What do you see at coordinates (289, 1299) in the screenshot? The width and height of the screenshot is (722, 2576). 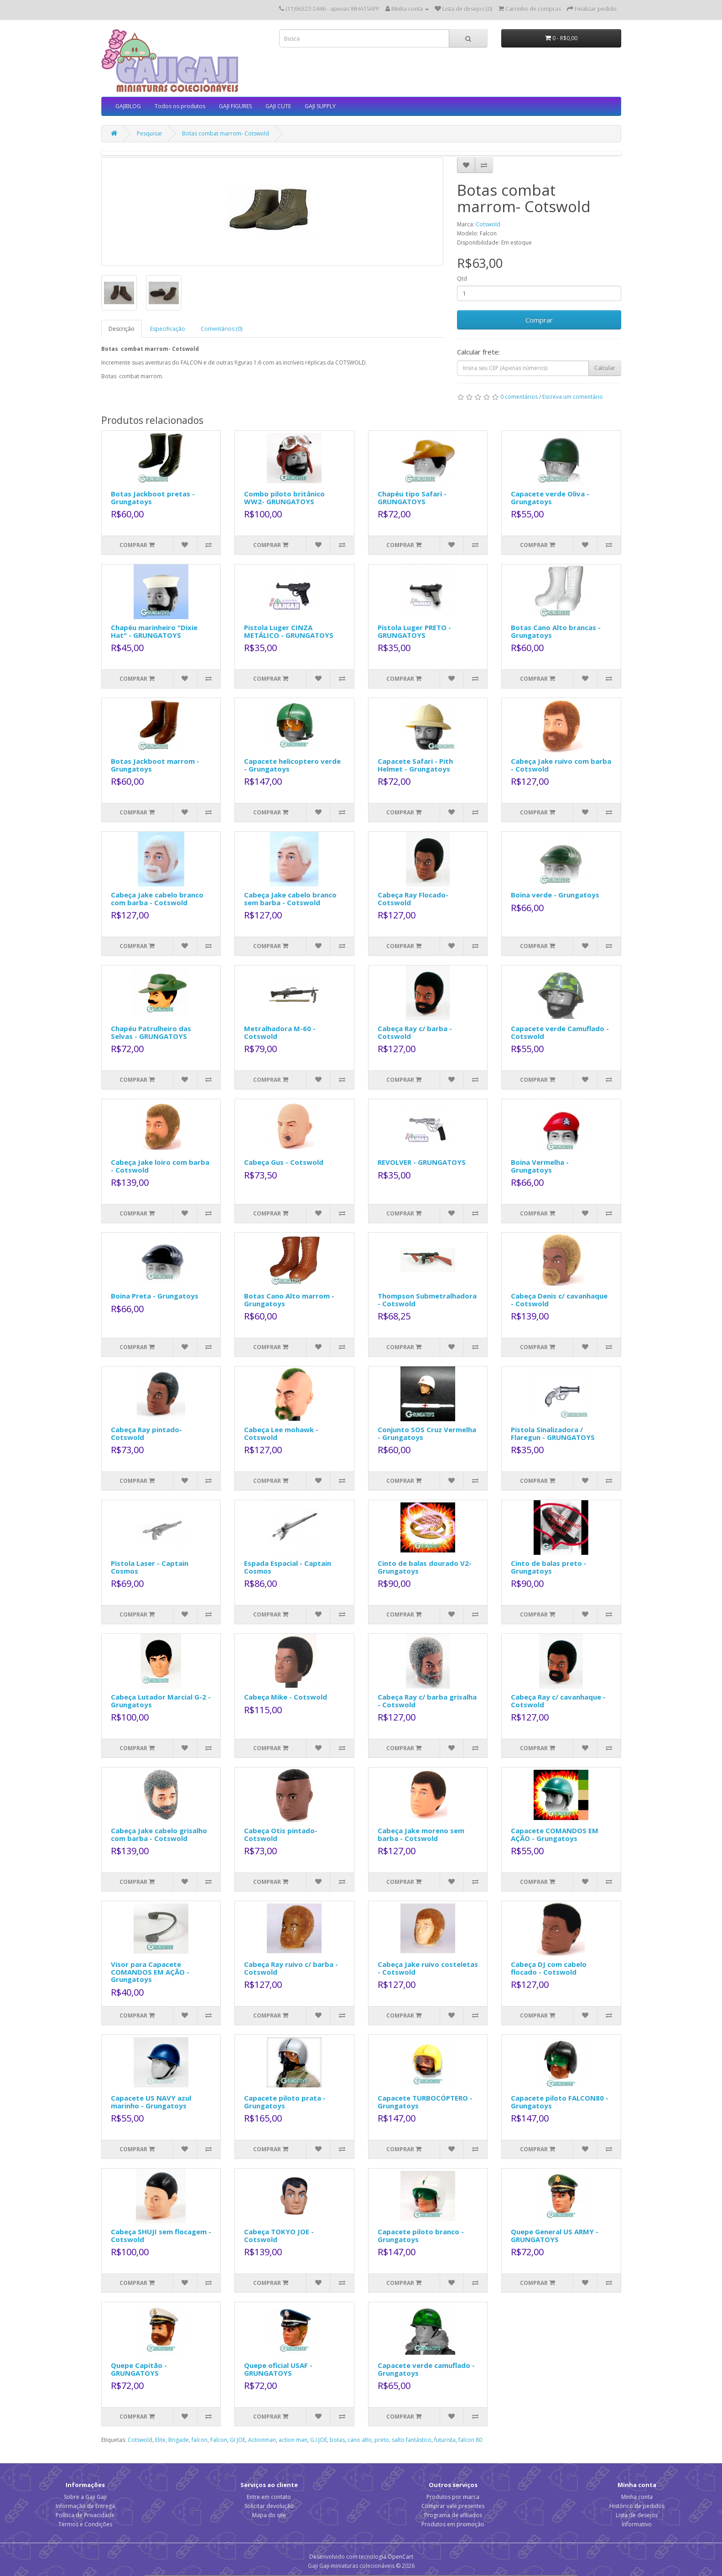 I see `Botas Cano Alto marrom - Grungatoys` at bounding box center [289, 1299].